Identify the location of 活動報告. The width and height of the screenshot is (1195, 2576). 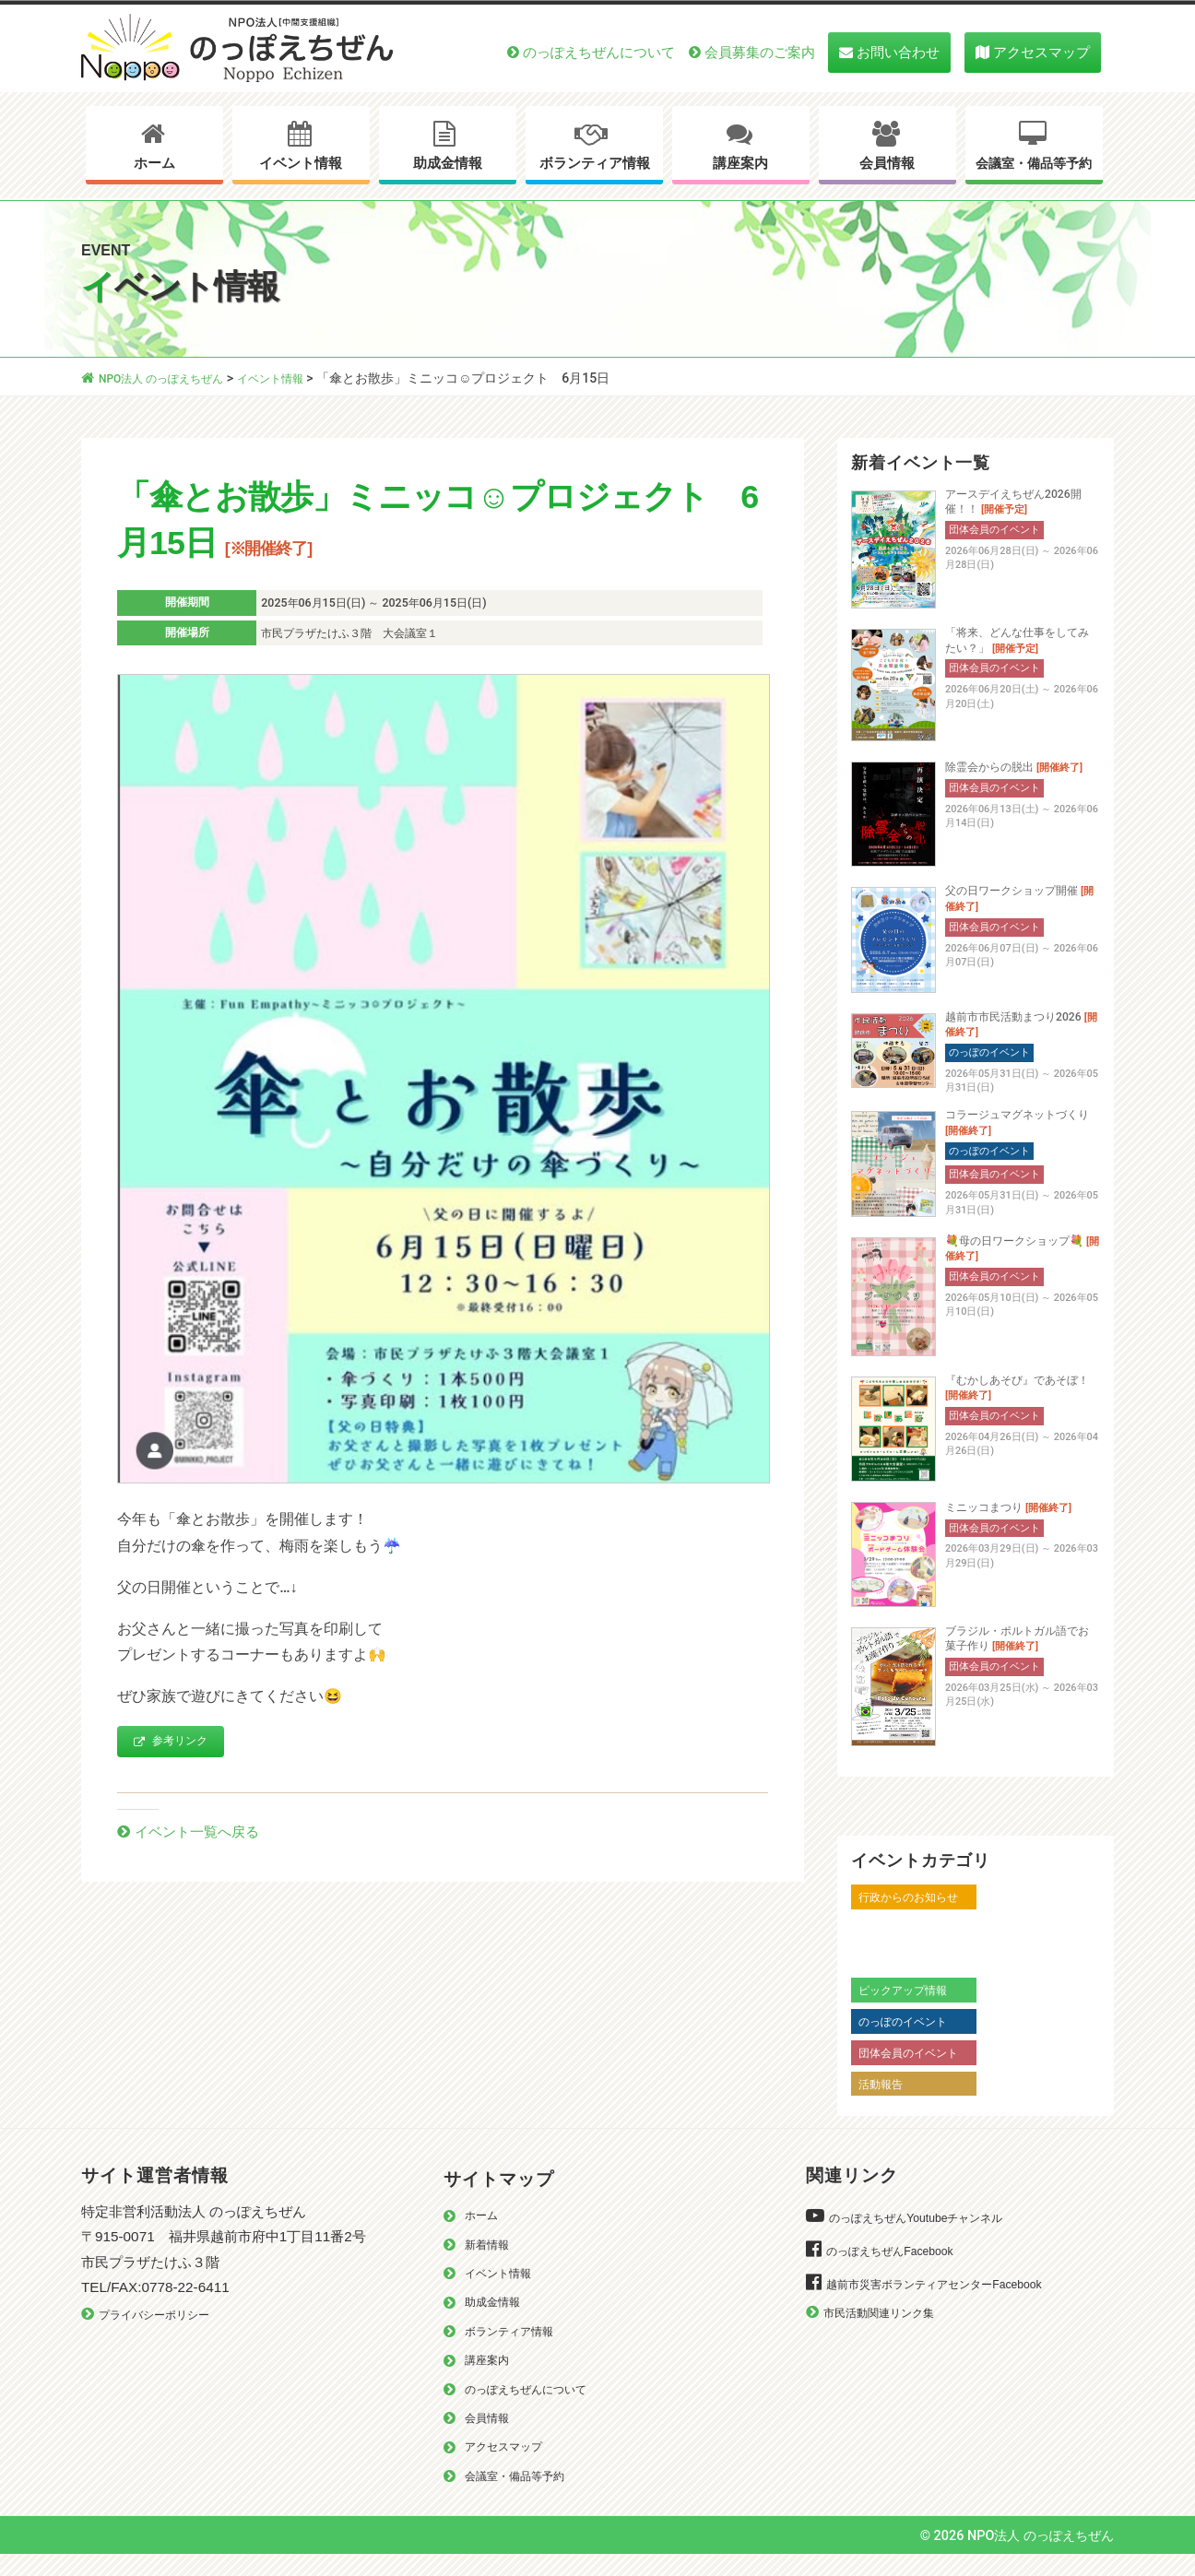
(884, 2102).